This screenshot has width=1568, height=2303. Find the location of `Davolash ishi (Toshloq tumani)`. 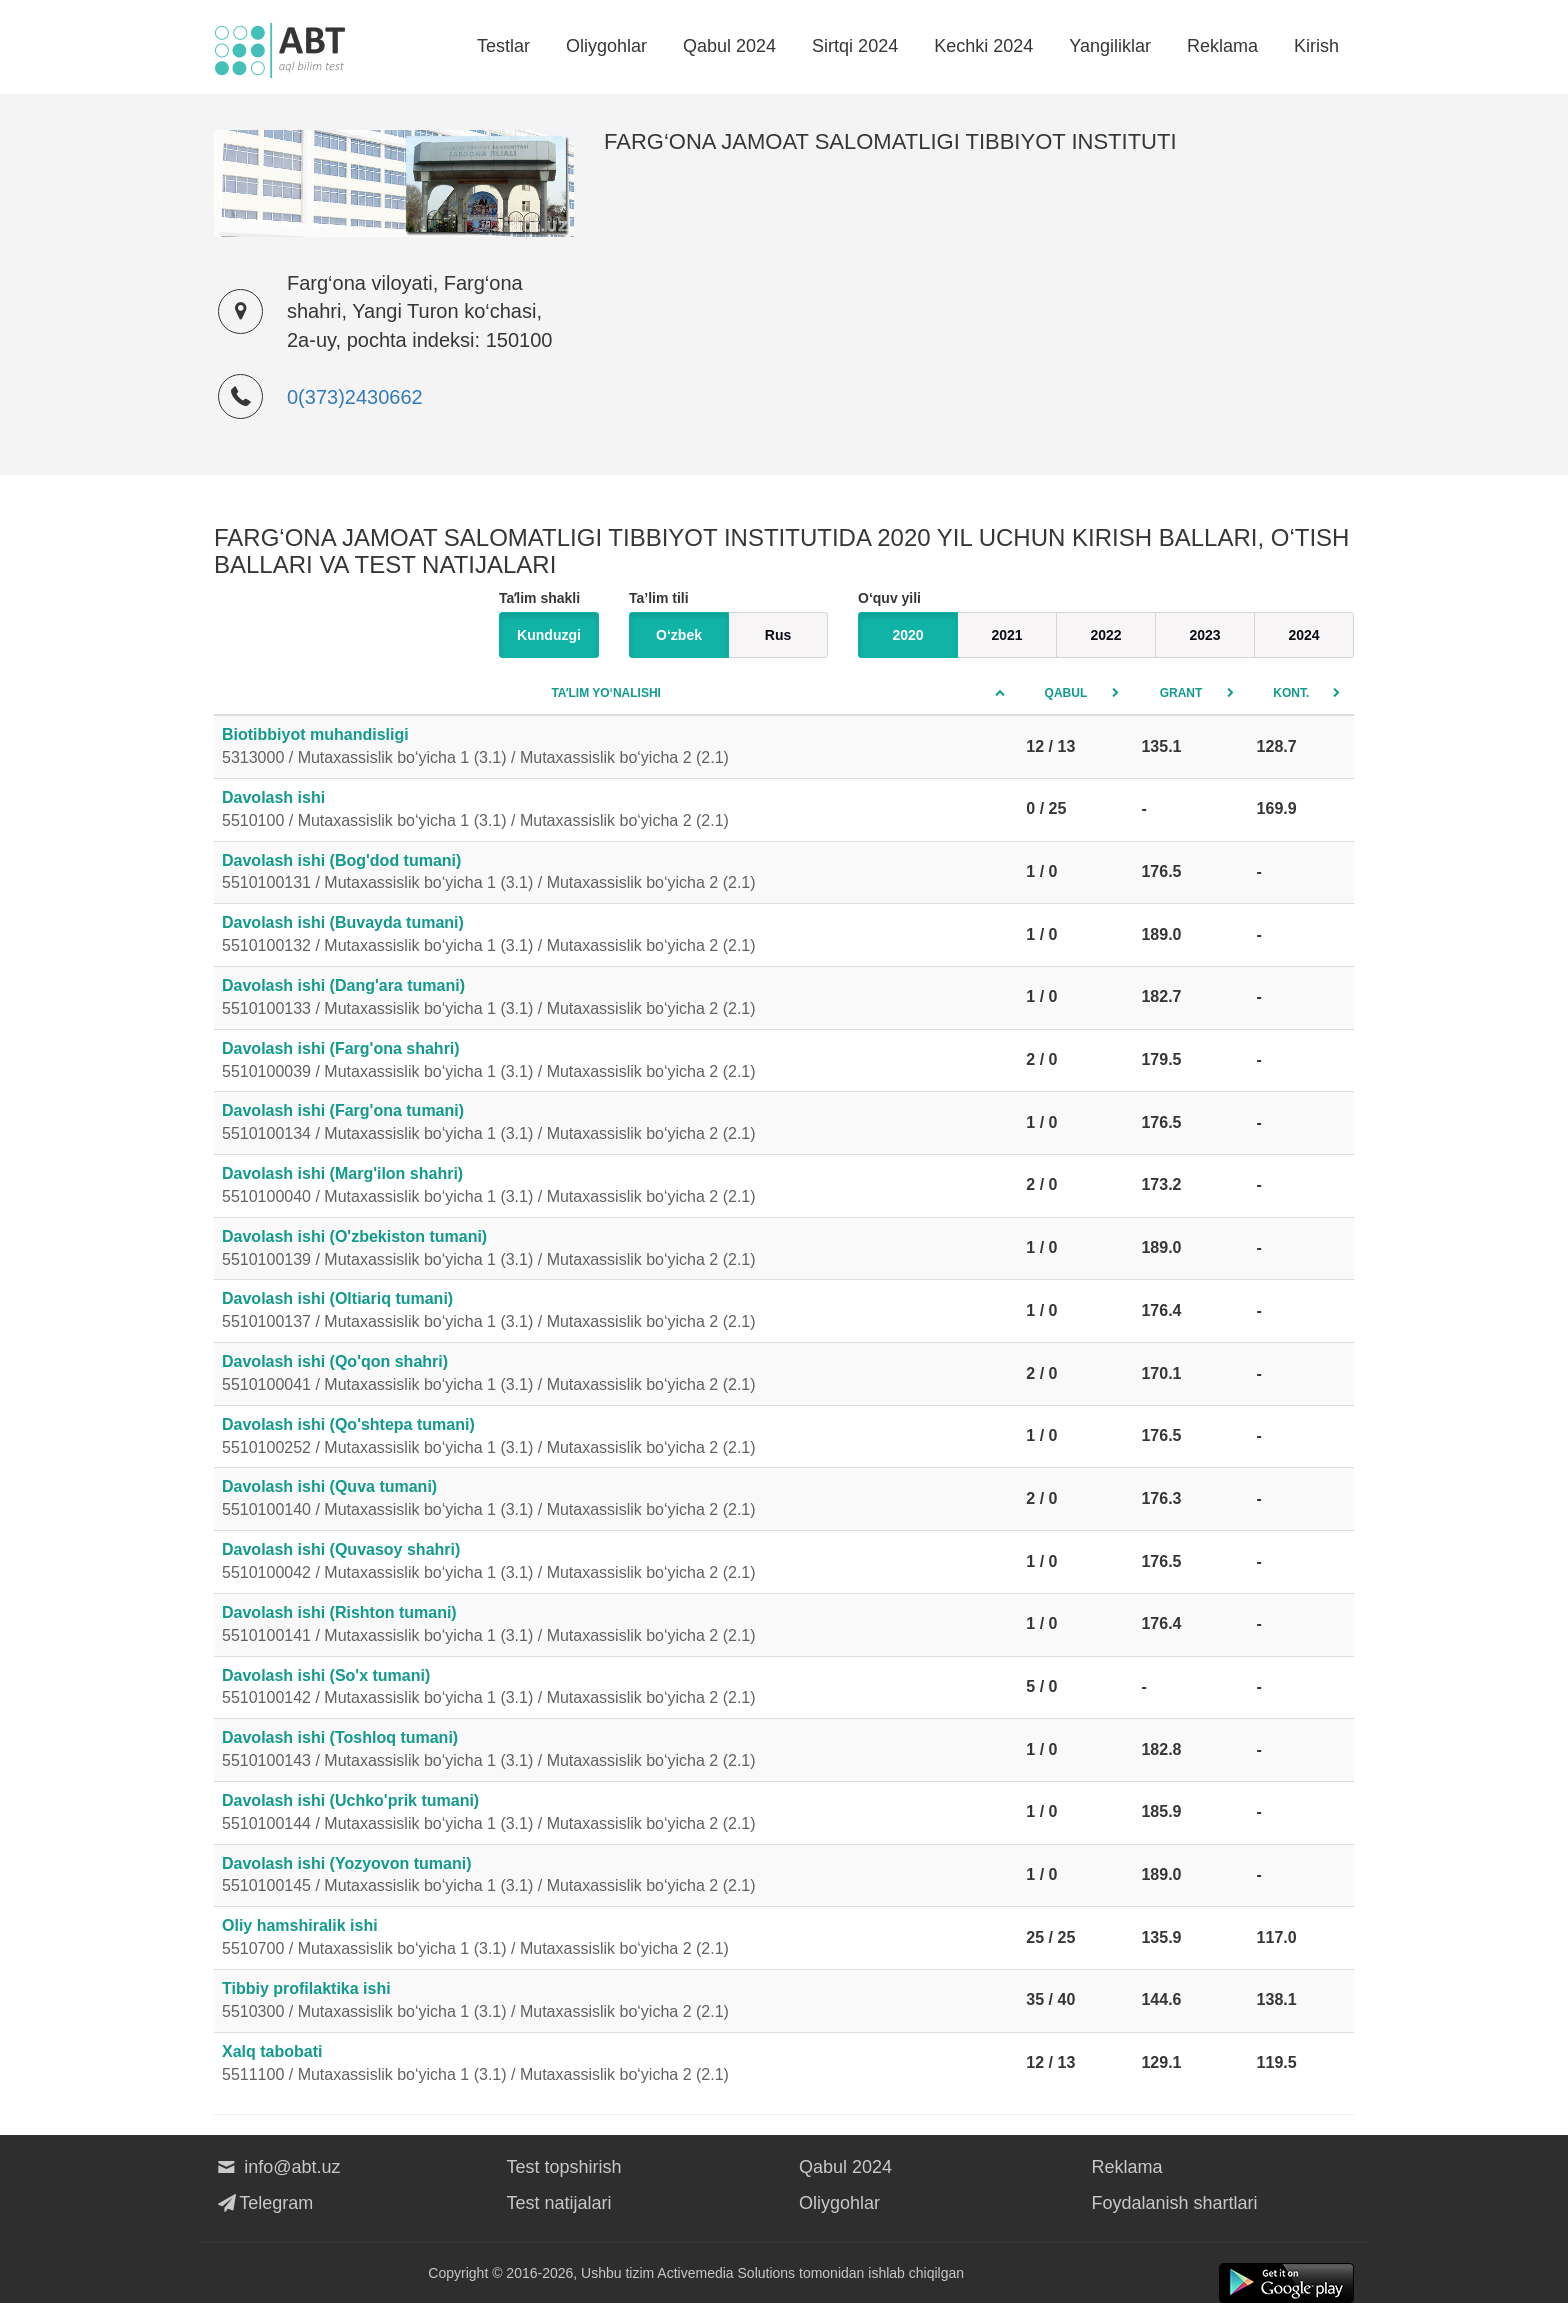

Davolash ishi (Toshloq tumani) is located at coordinates (616, 1751).